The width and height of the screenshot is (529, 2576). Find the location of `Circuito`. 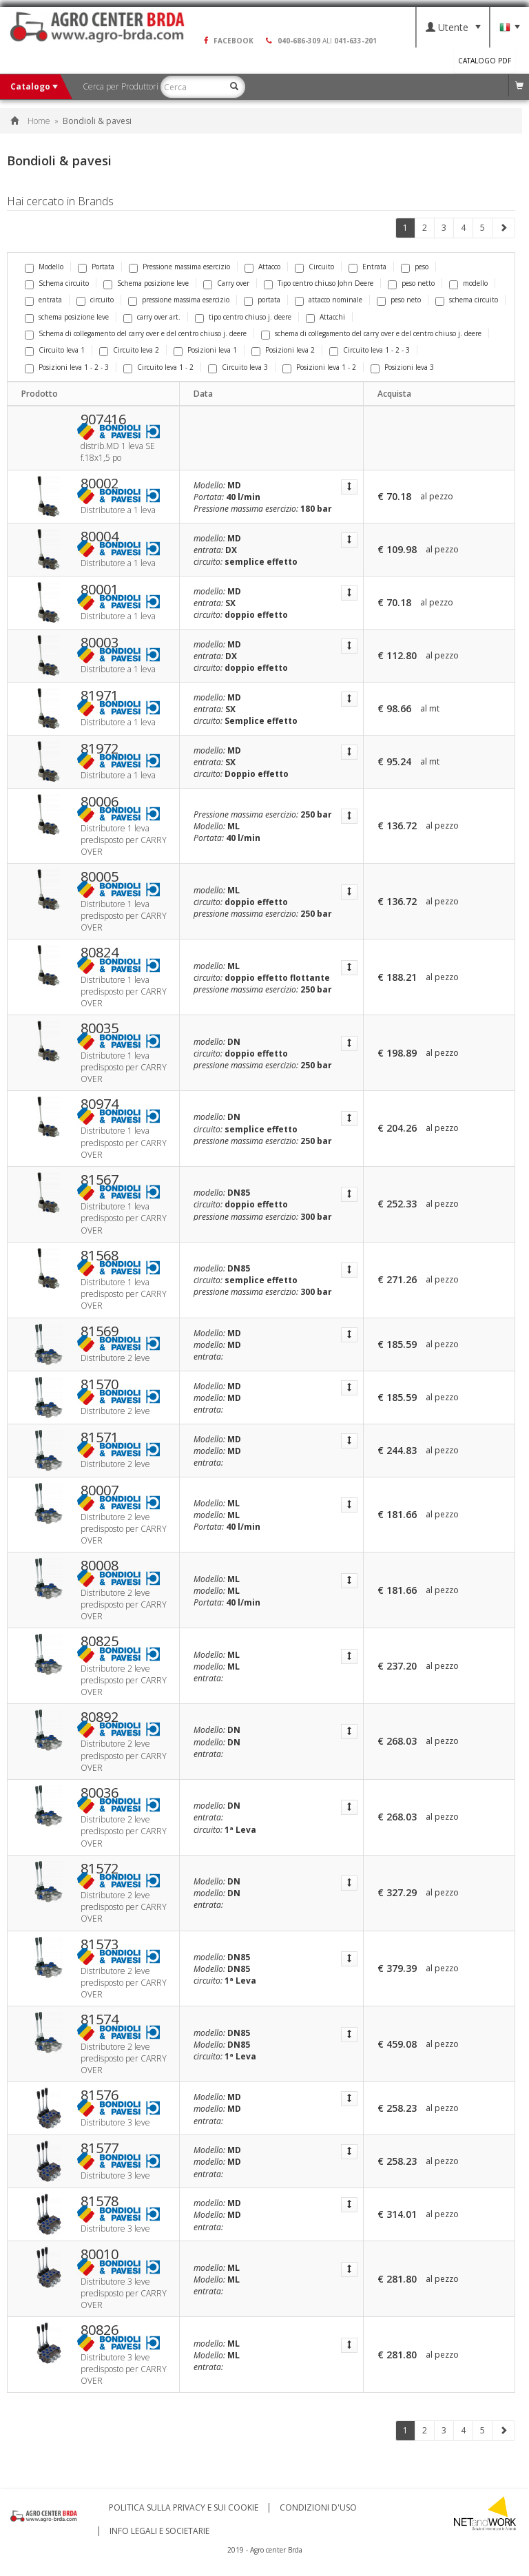

Circuito is located at coordinates (314, 266).